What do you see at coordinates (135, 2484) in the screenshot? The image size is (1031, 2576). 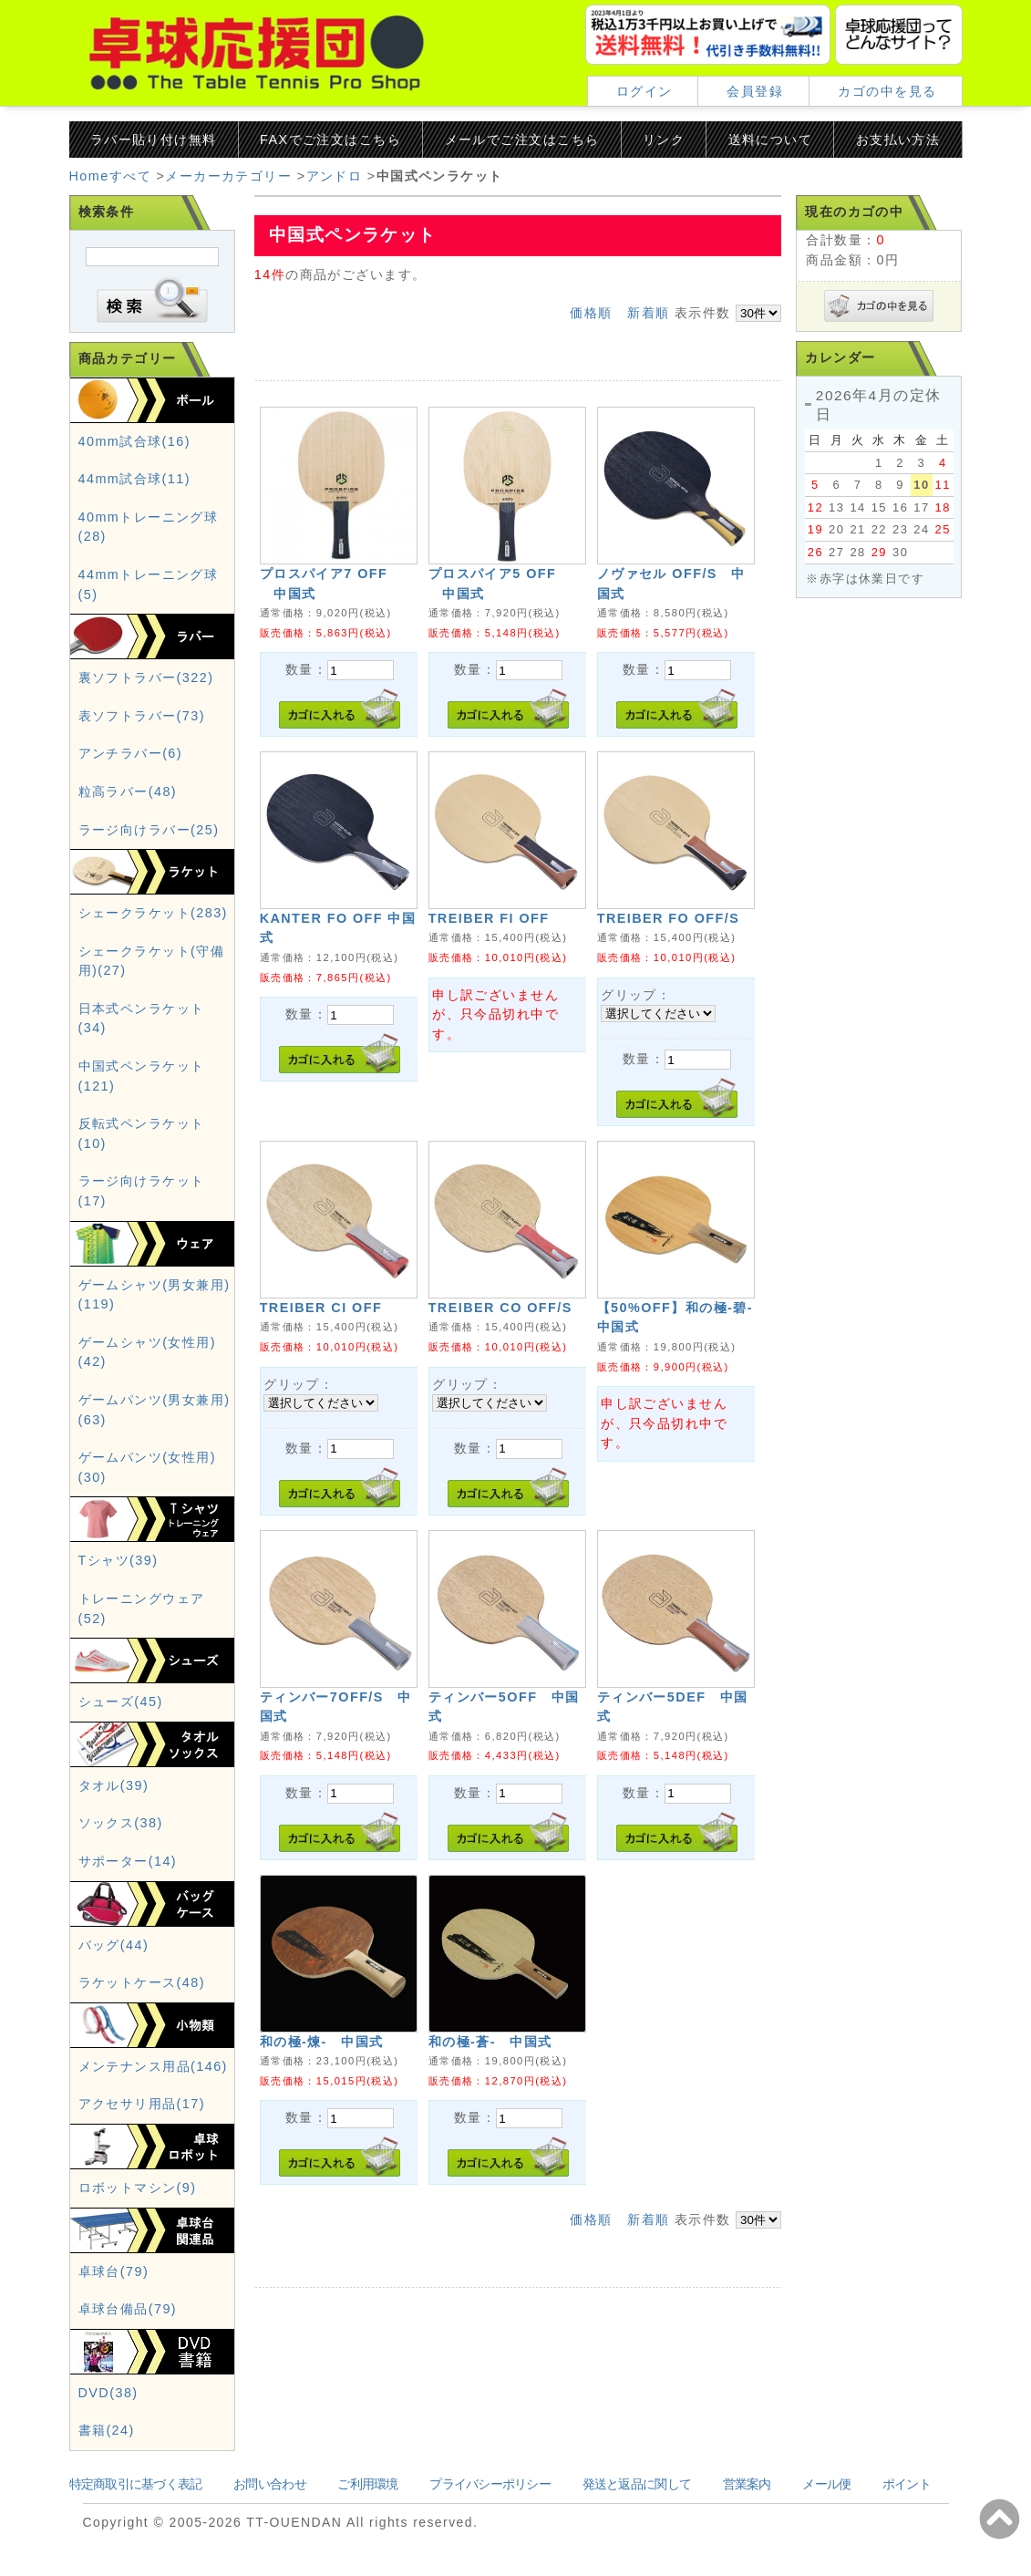 I see `特定商取引に基づく表記` at bounding box center [135, 2484].